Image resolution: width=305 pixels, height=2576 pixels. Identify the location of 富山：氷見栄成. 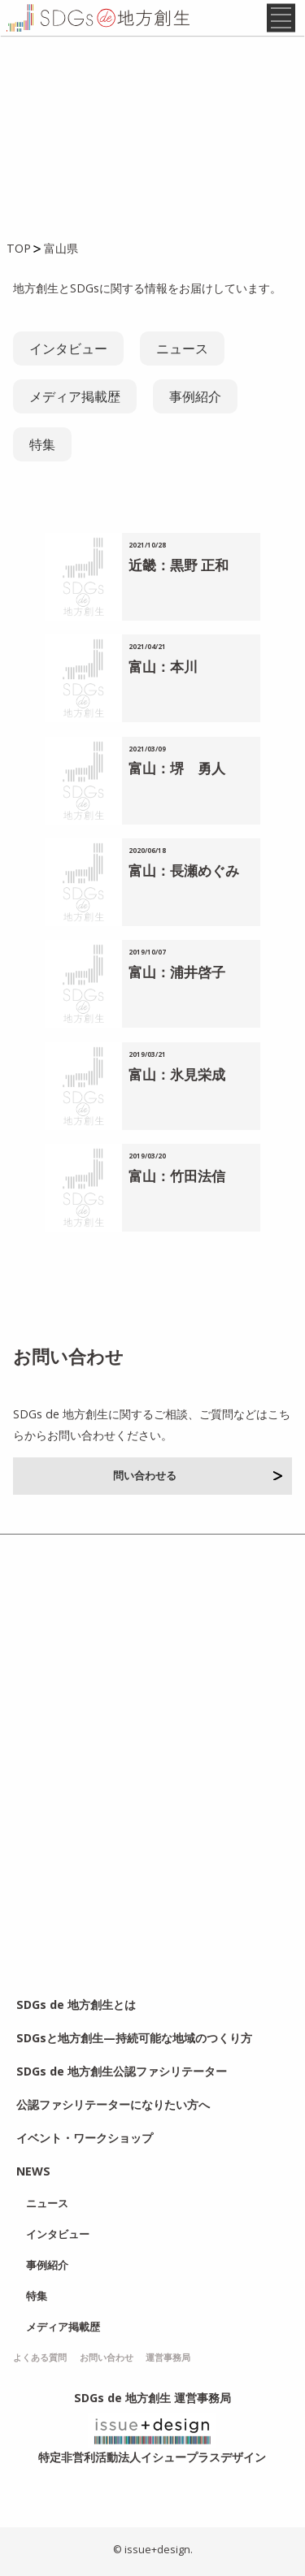
(177, 1074).